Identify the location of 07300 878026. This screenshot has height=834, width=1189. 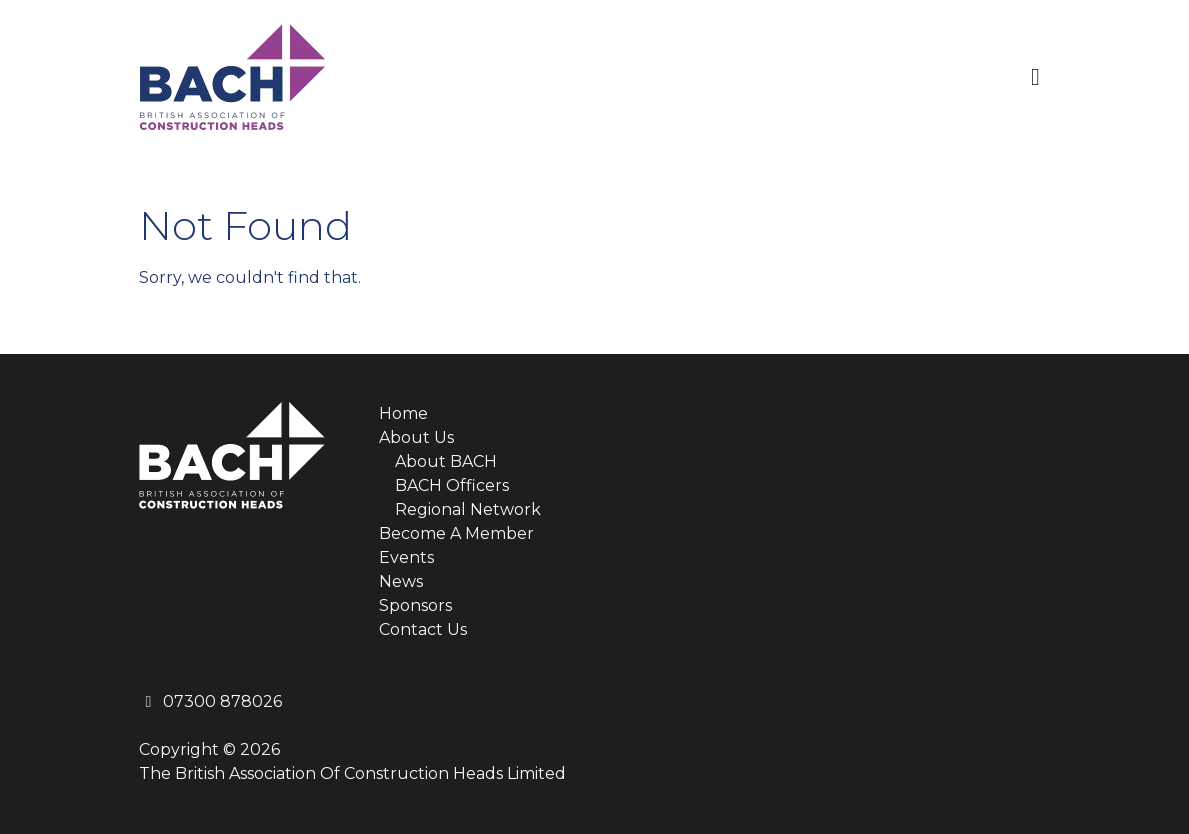
(210, 701).